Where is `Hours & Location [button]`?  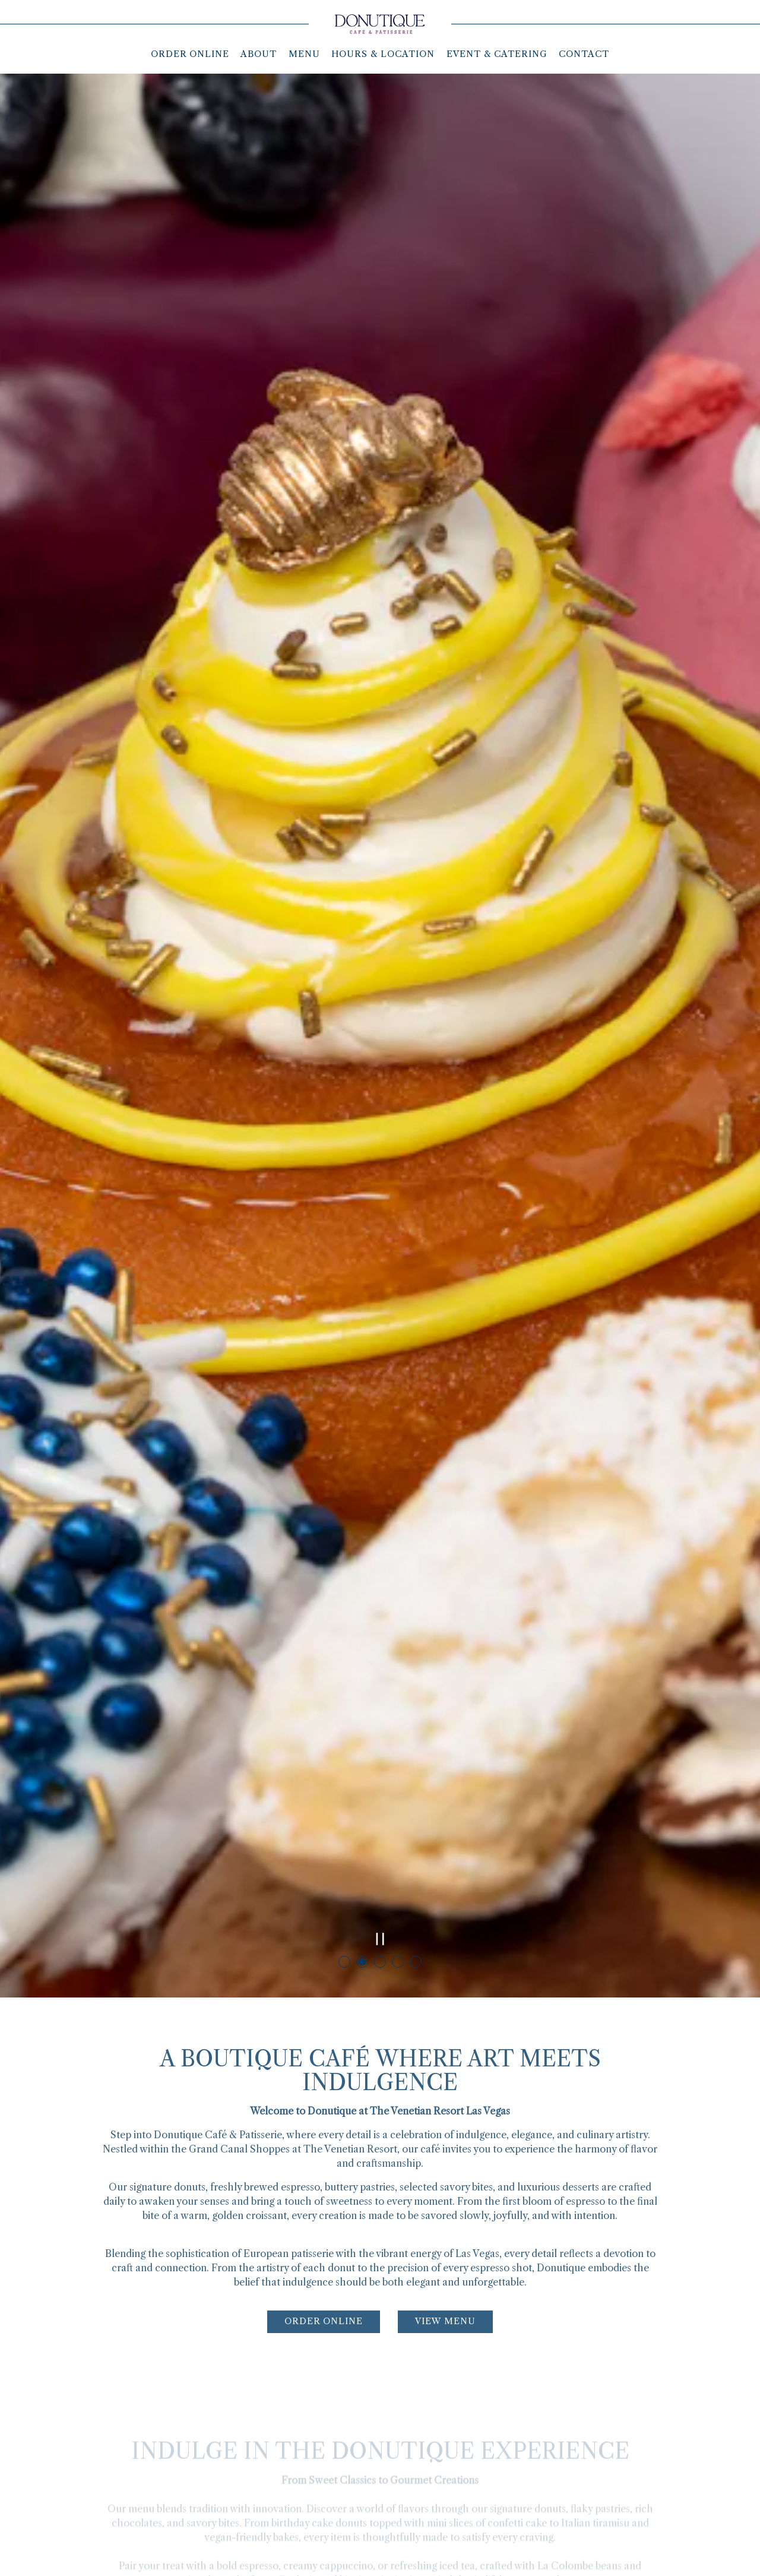
Hours & Location [button] is located at coordinates (383, 54).